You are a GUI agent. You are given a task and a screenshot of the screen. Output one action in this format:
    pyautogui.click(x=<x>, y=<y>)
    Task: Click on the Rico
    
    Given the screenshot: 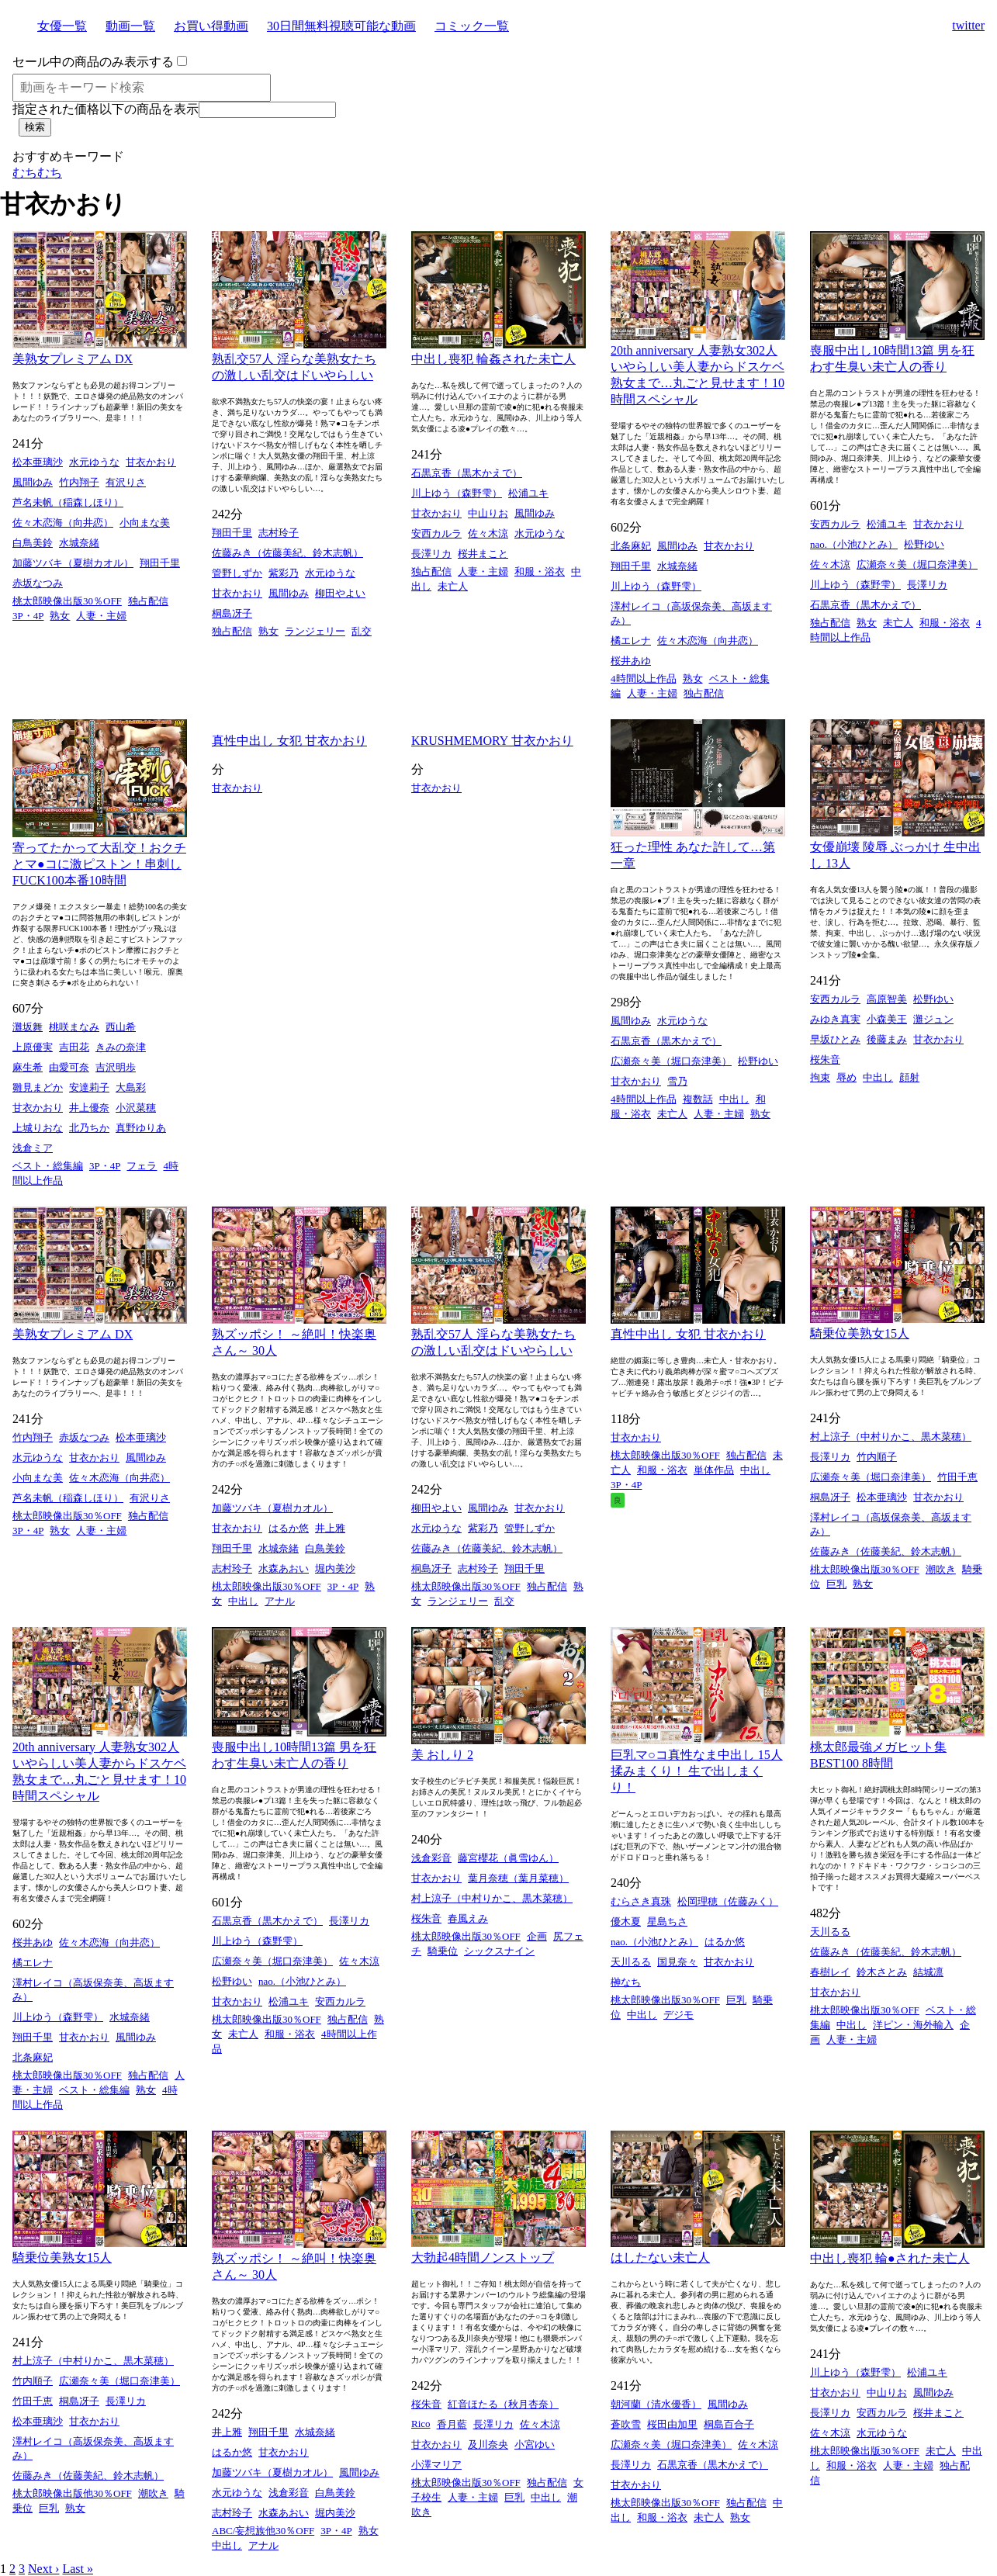 What is the action you would take?
    pyautogui.click(x=421, y=2423)
    